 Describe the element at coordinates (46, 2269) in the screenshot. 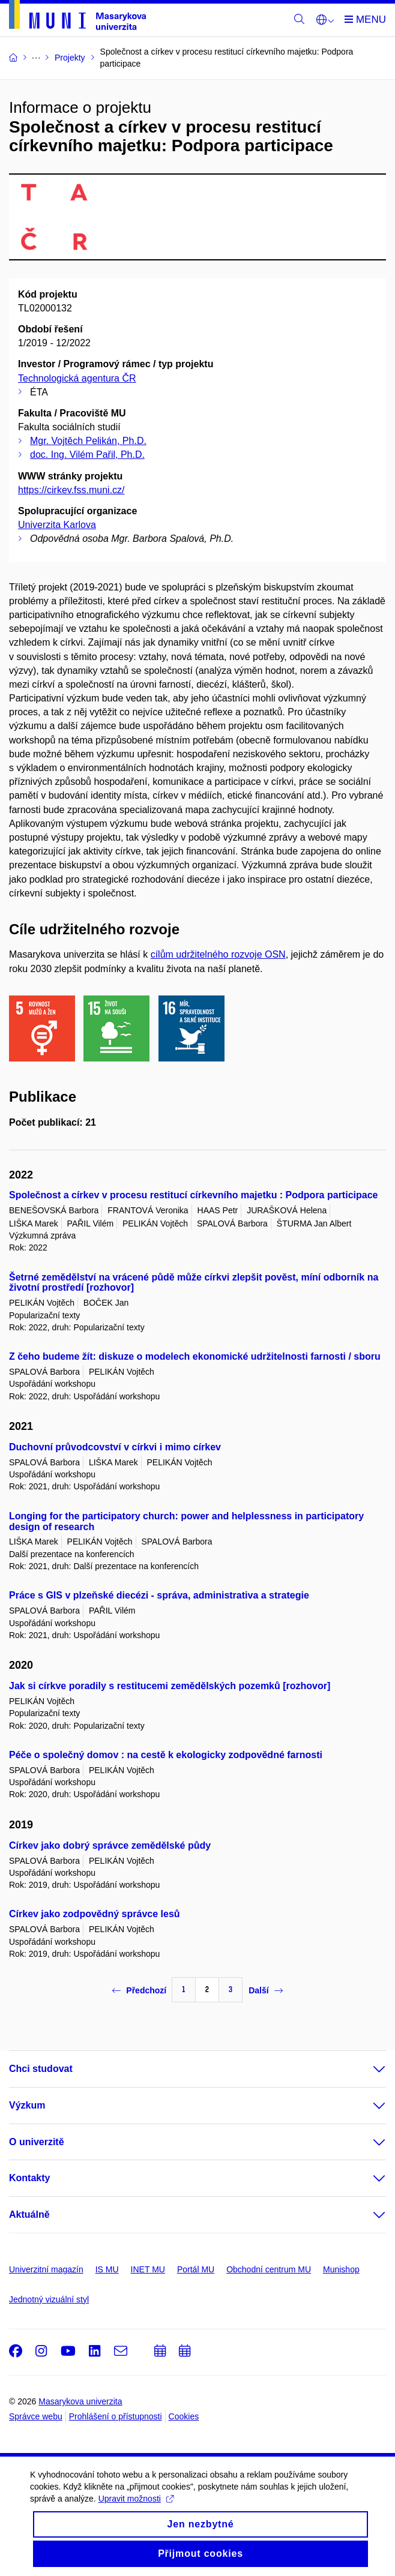

I see `Univerzitní magazín` at that location.